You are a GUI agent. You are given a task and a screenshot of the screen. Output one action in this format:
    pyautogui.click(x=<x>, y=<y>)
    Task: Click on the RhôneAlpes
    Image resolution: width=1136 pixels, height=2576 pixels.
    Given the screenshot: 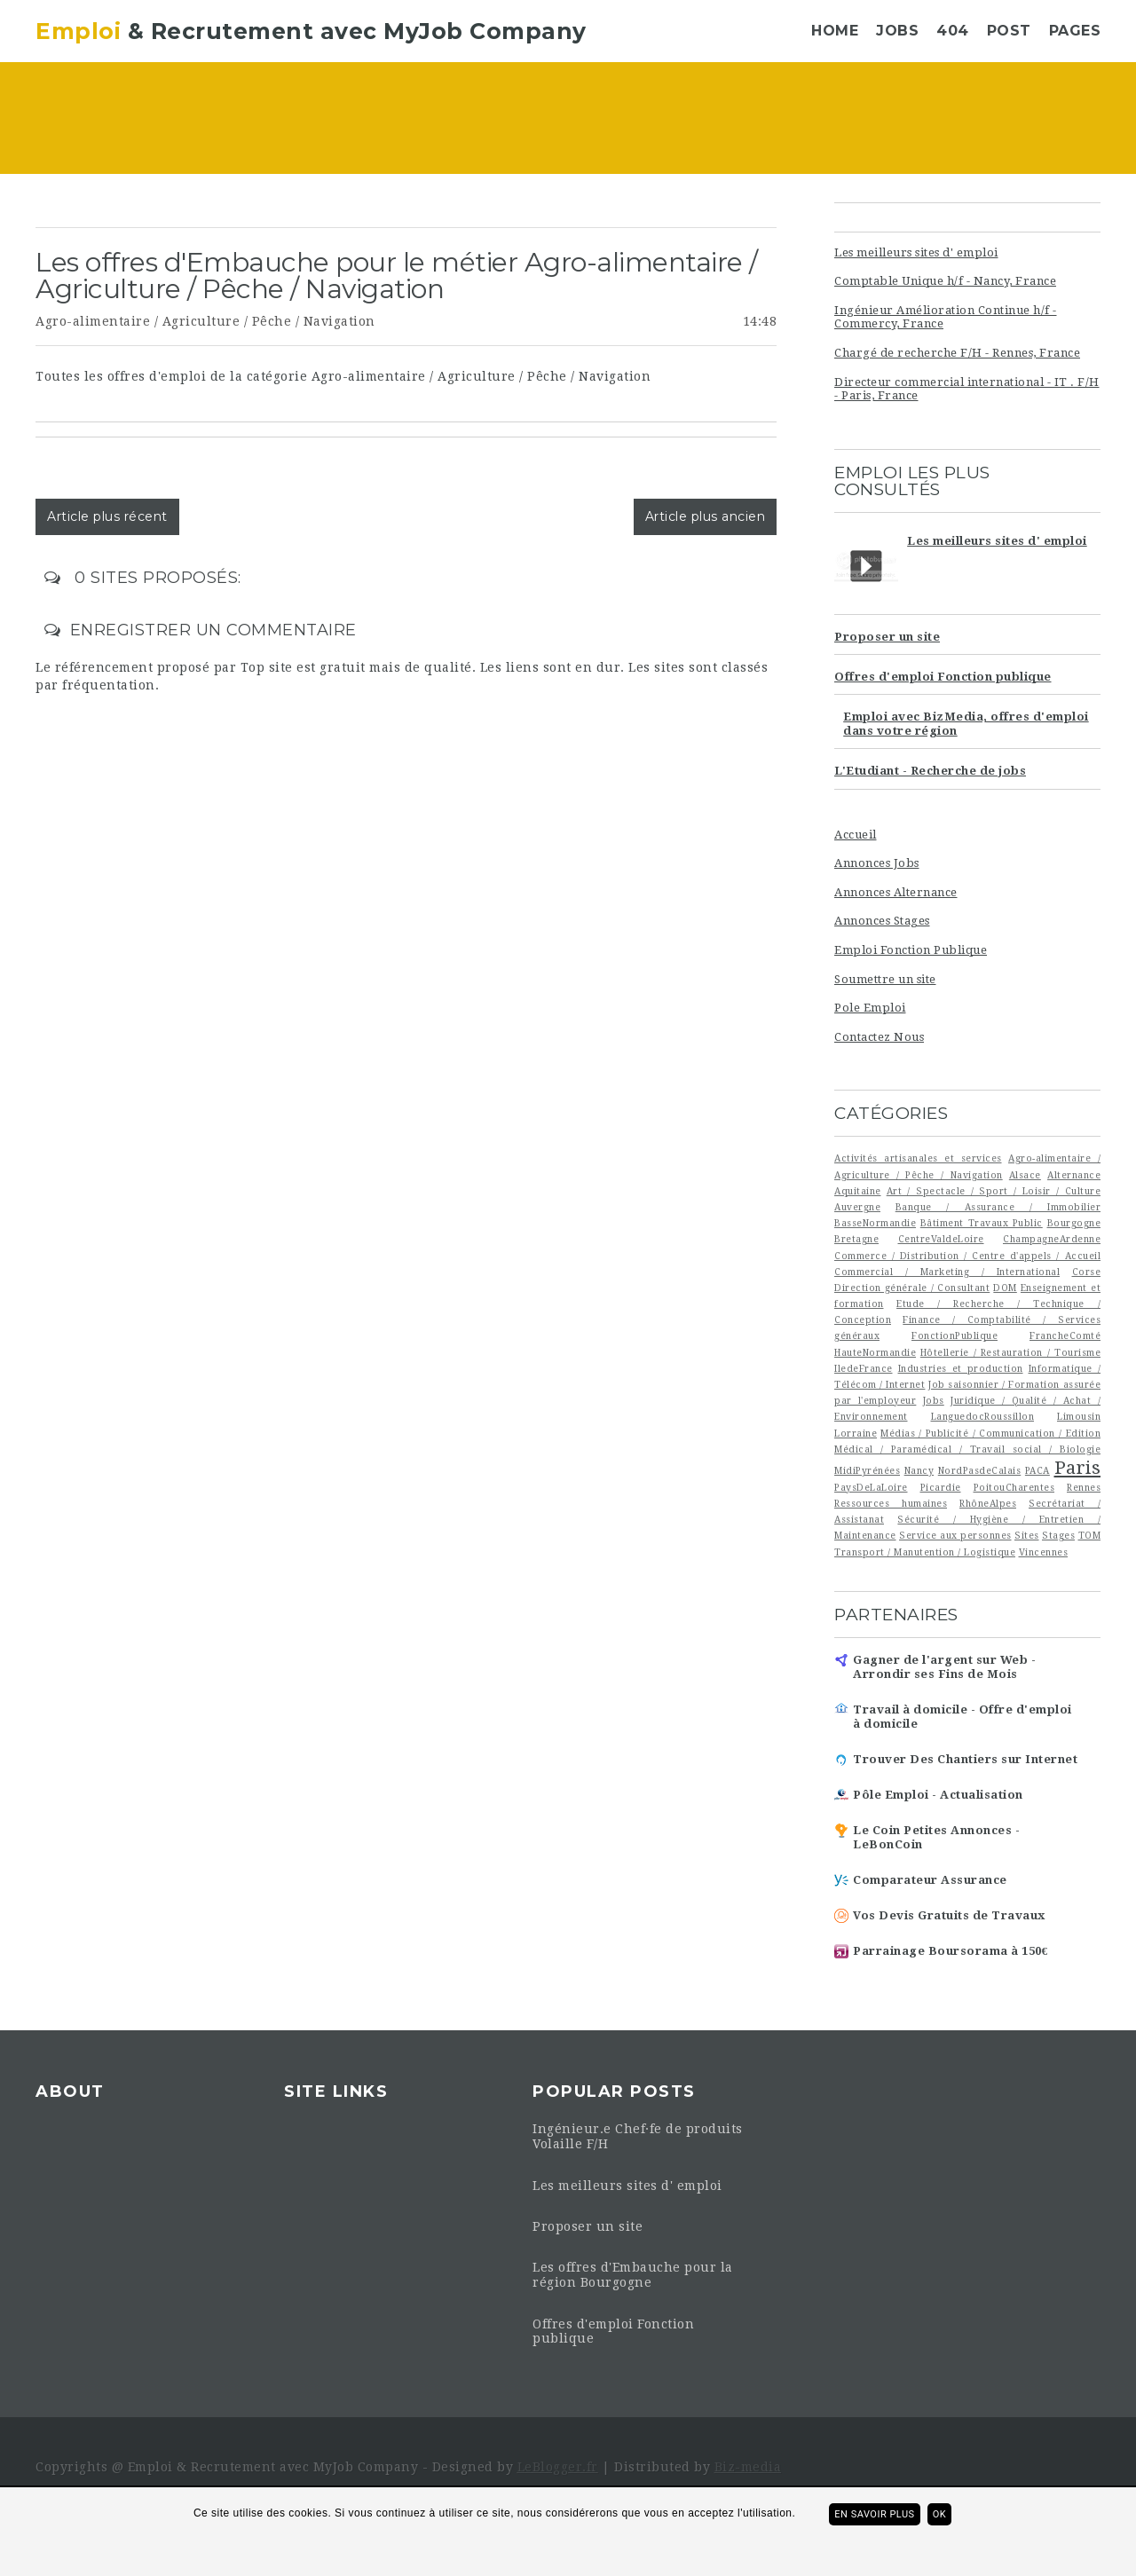 What is the action you would take?
    pyautogui.click(x=987, y=1503)
    